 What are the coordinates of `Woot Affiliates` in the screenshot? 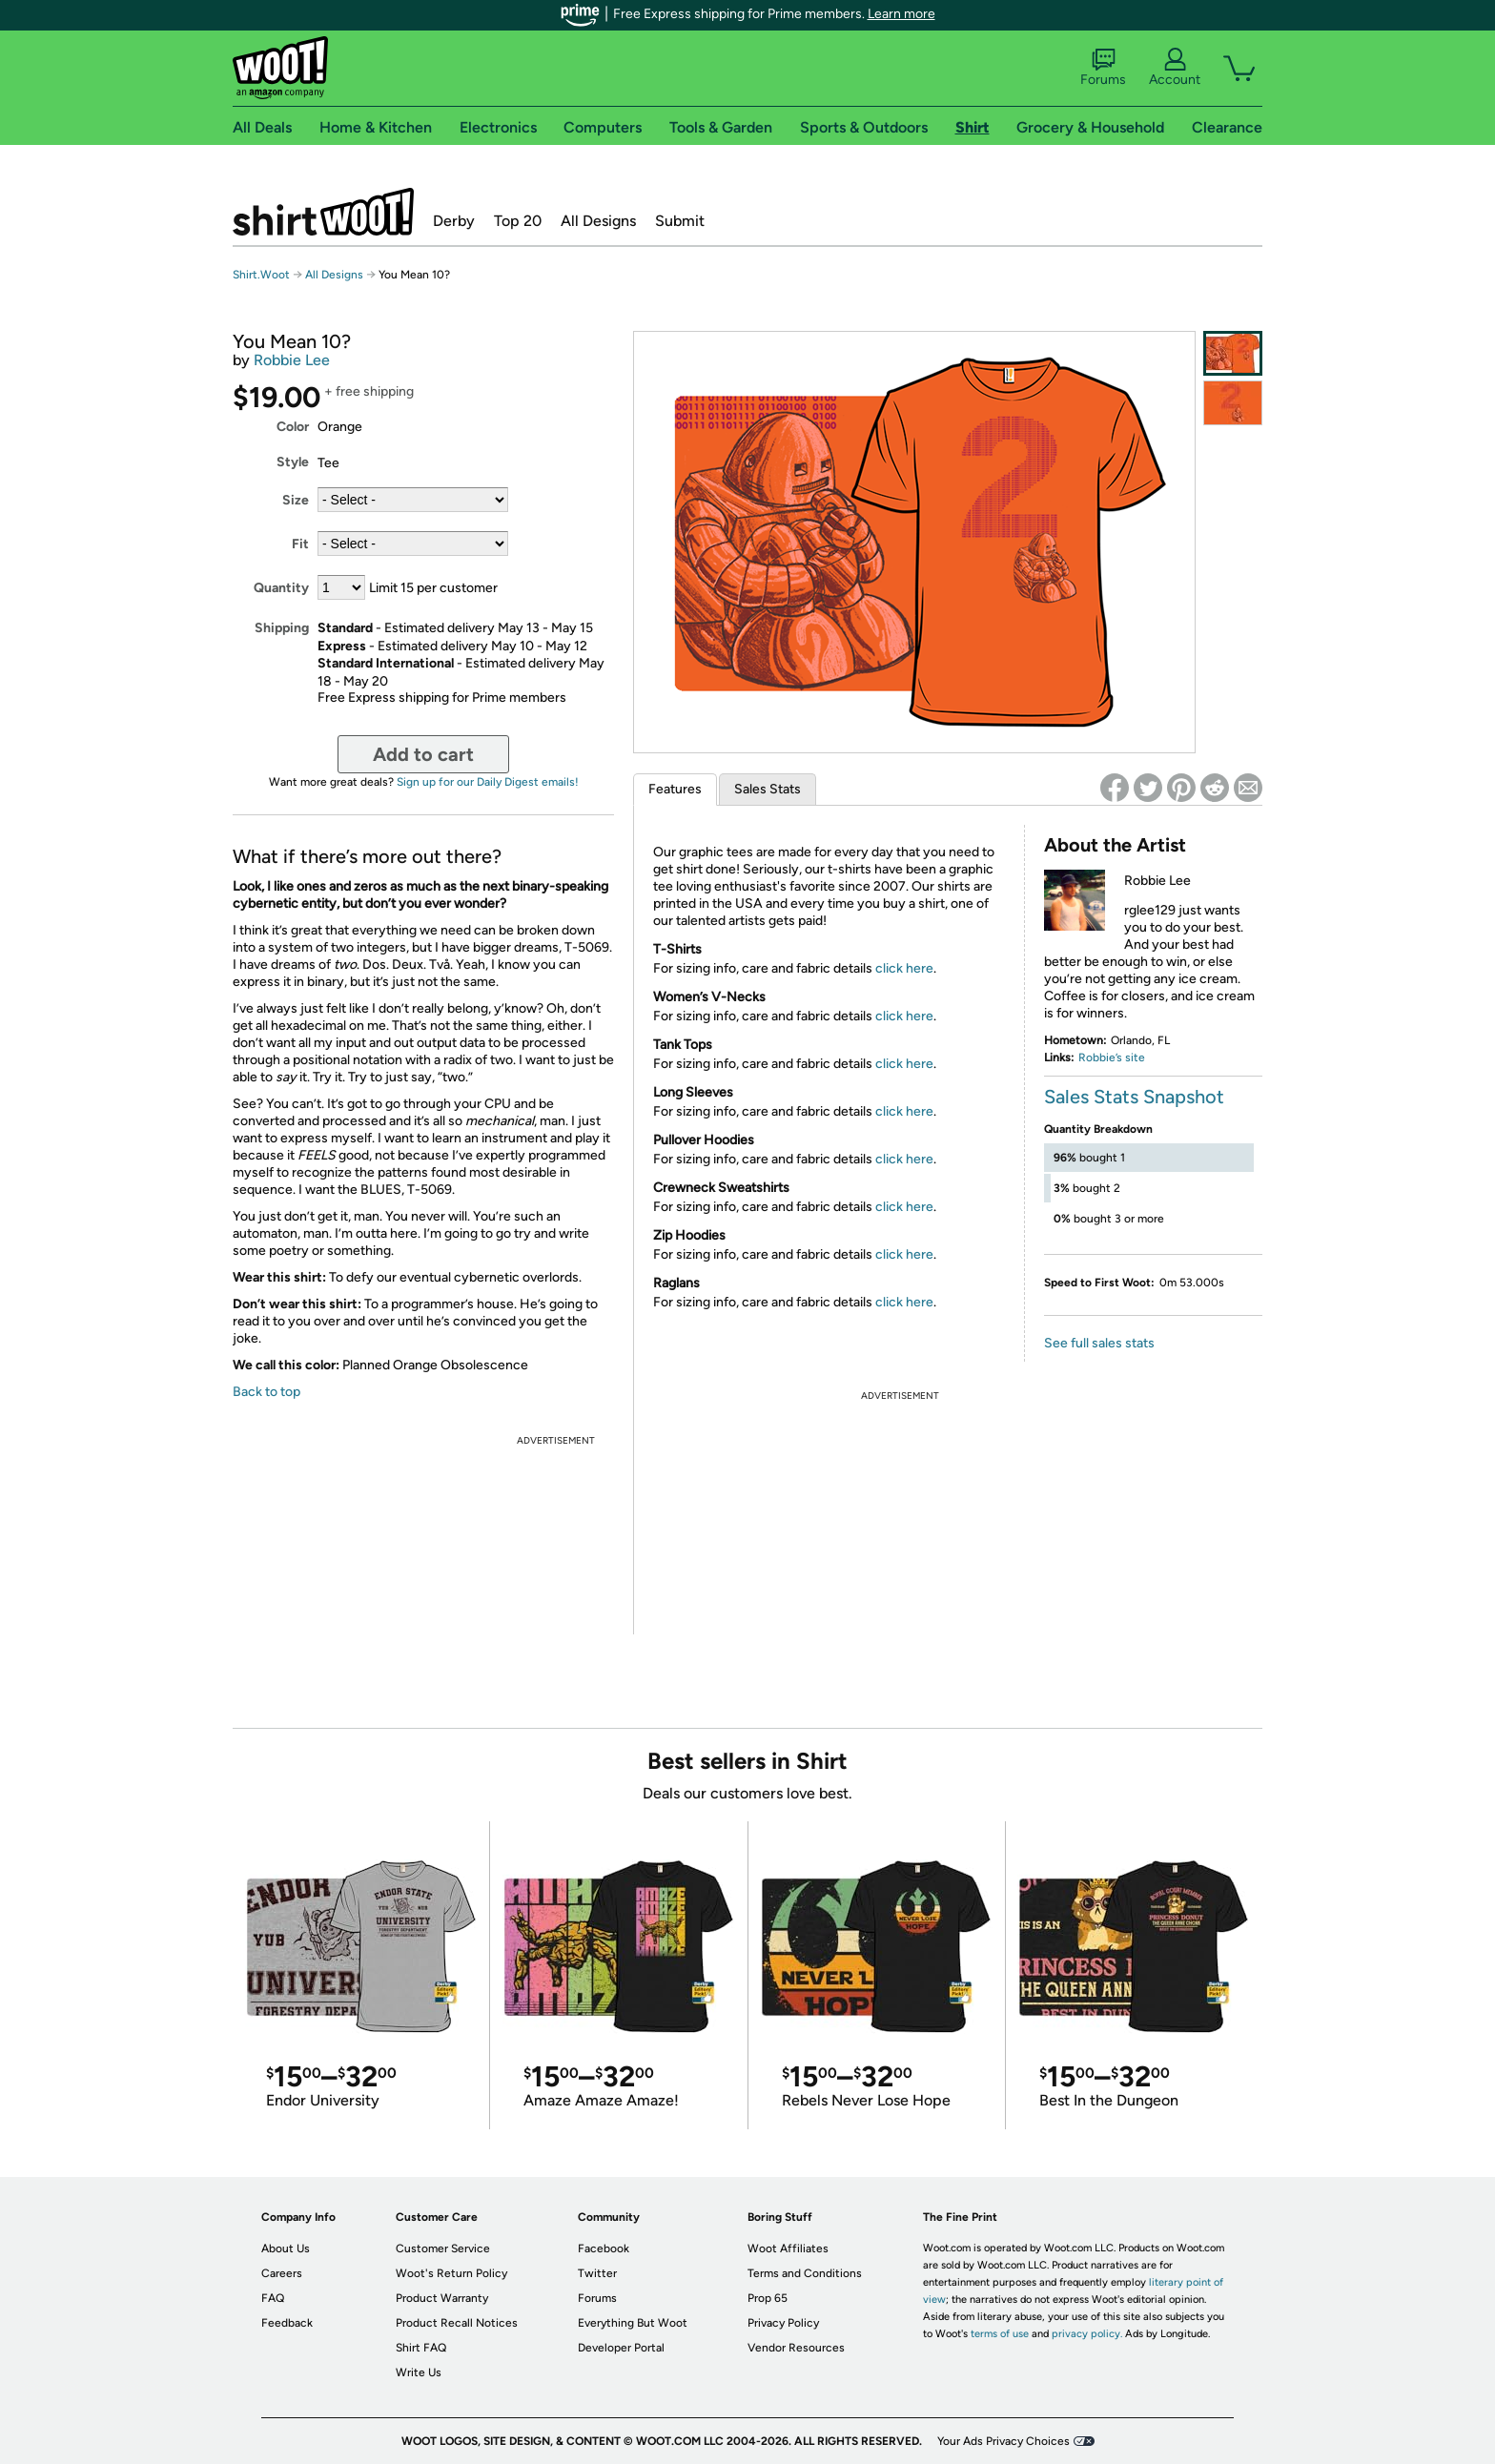 It's located at (788, 2248).